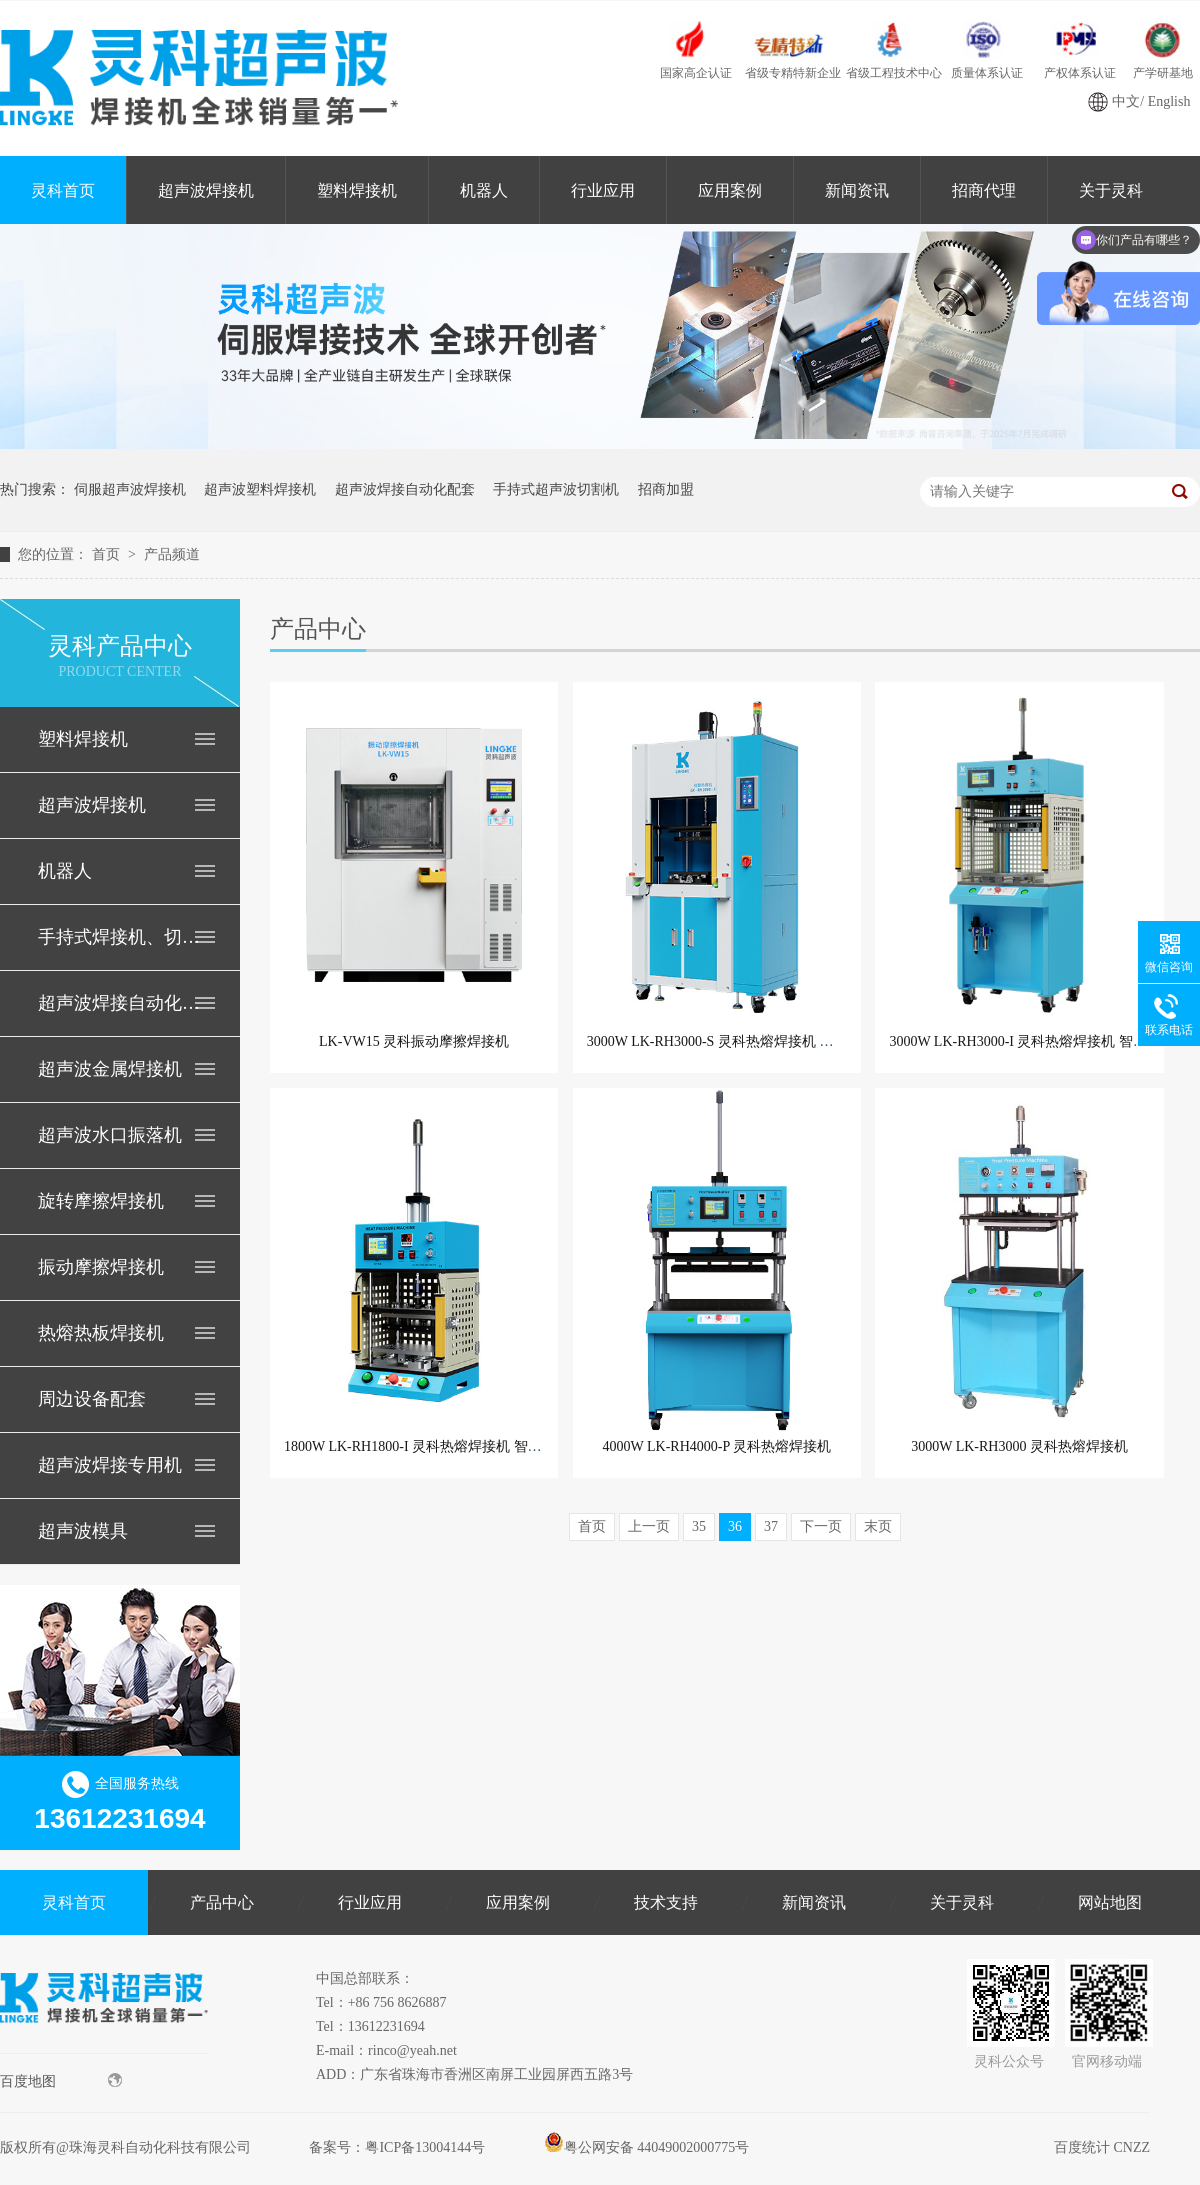  What do you see at coordinates (414, 1041) in the screenshot?
I see `LK-VW15 灵科振动摩擦焊接机` at bounding box center [414, 1041].